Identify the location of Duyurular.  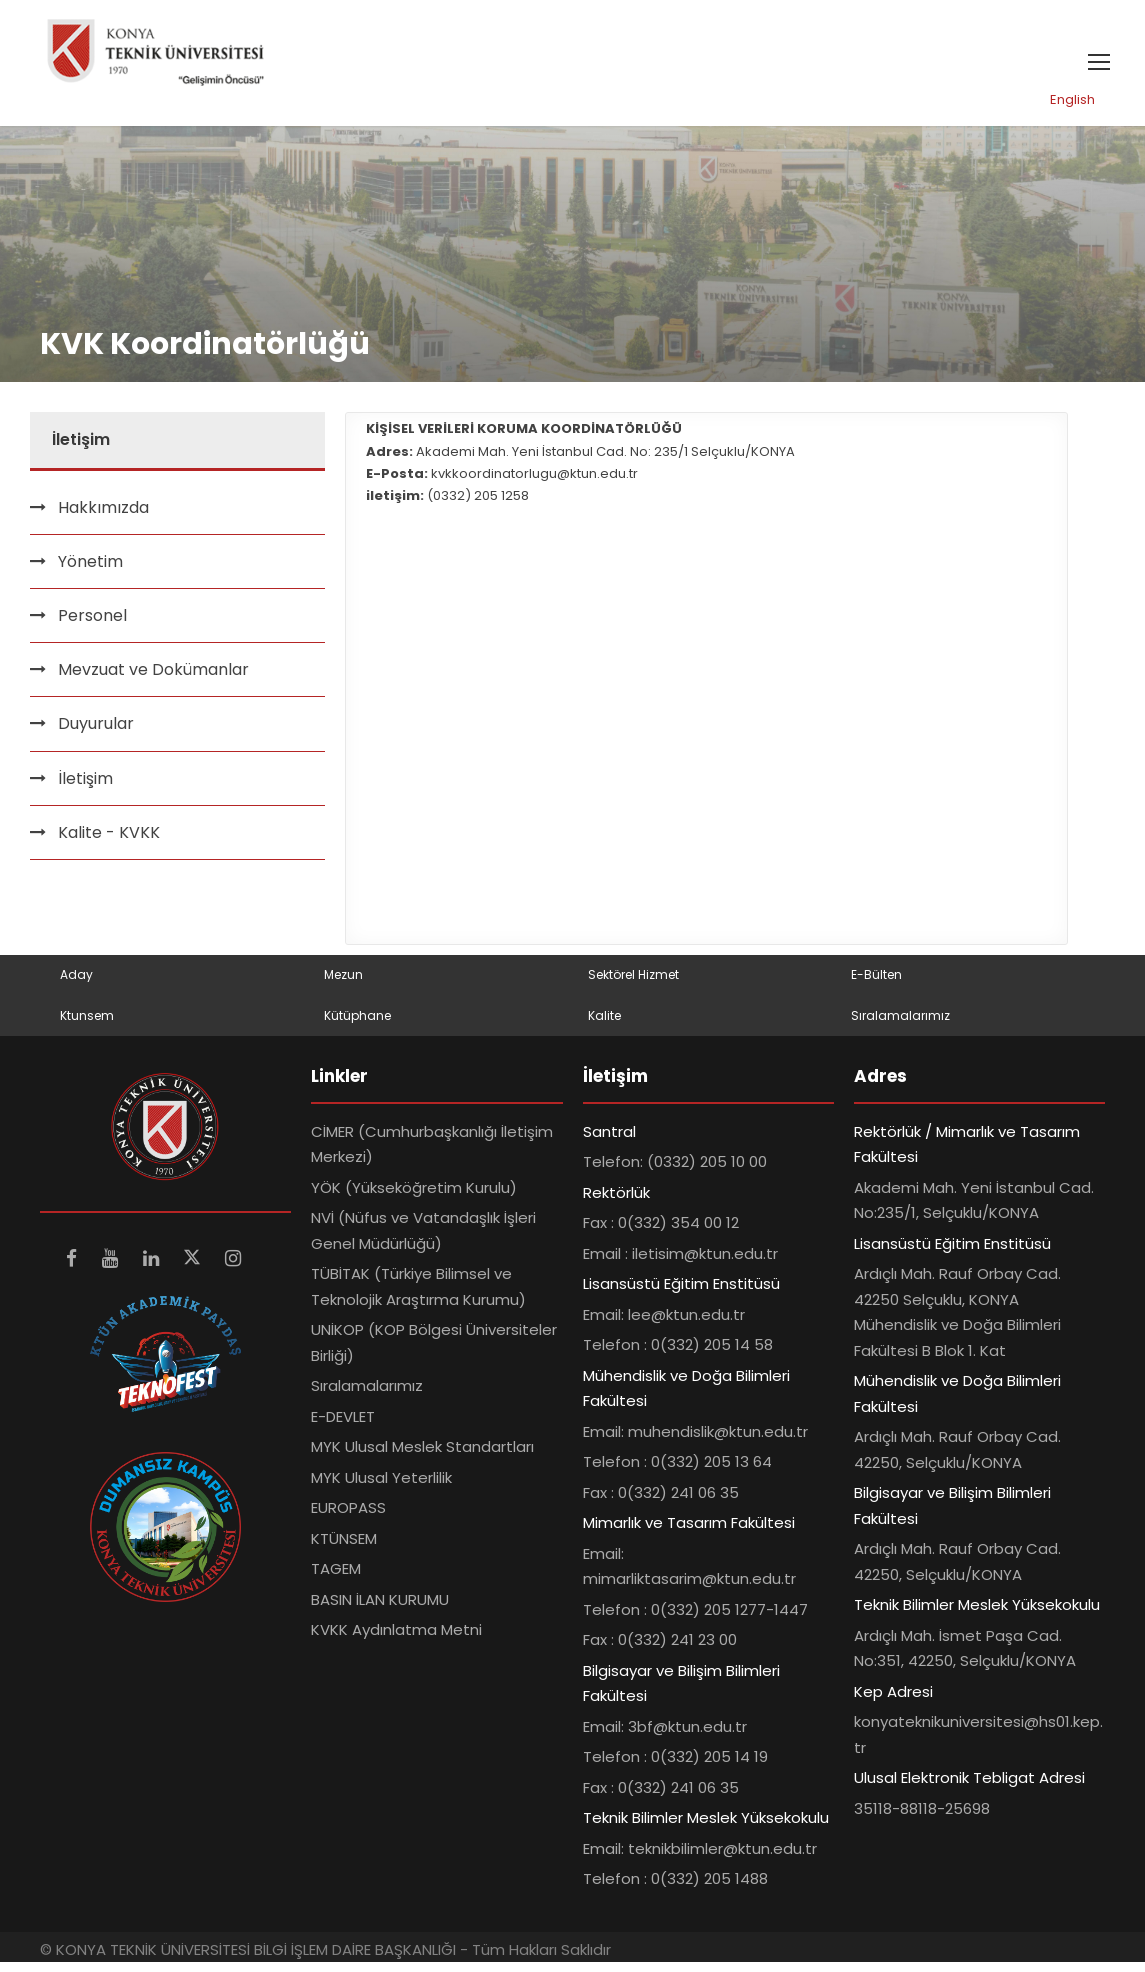
(96, 733).